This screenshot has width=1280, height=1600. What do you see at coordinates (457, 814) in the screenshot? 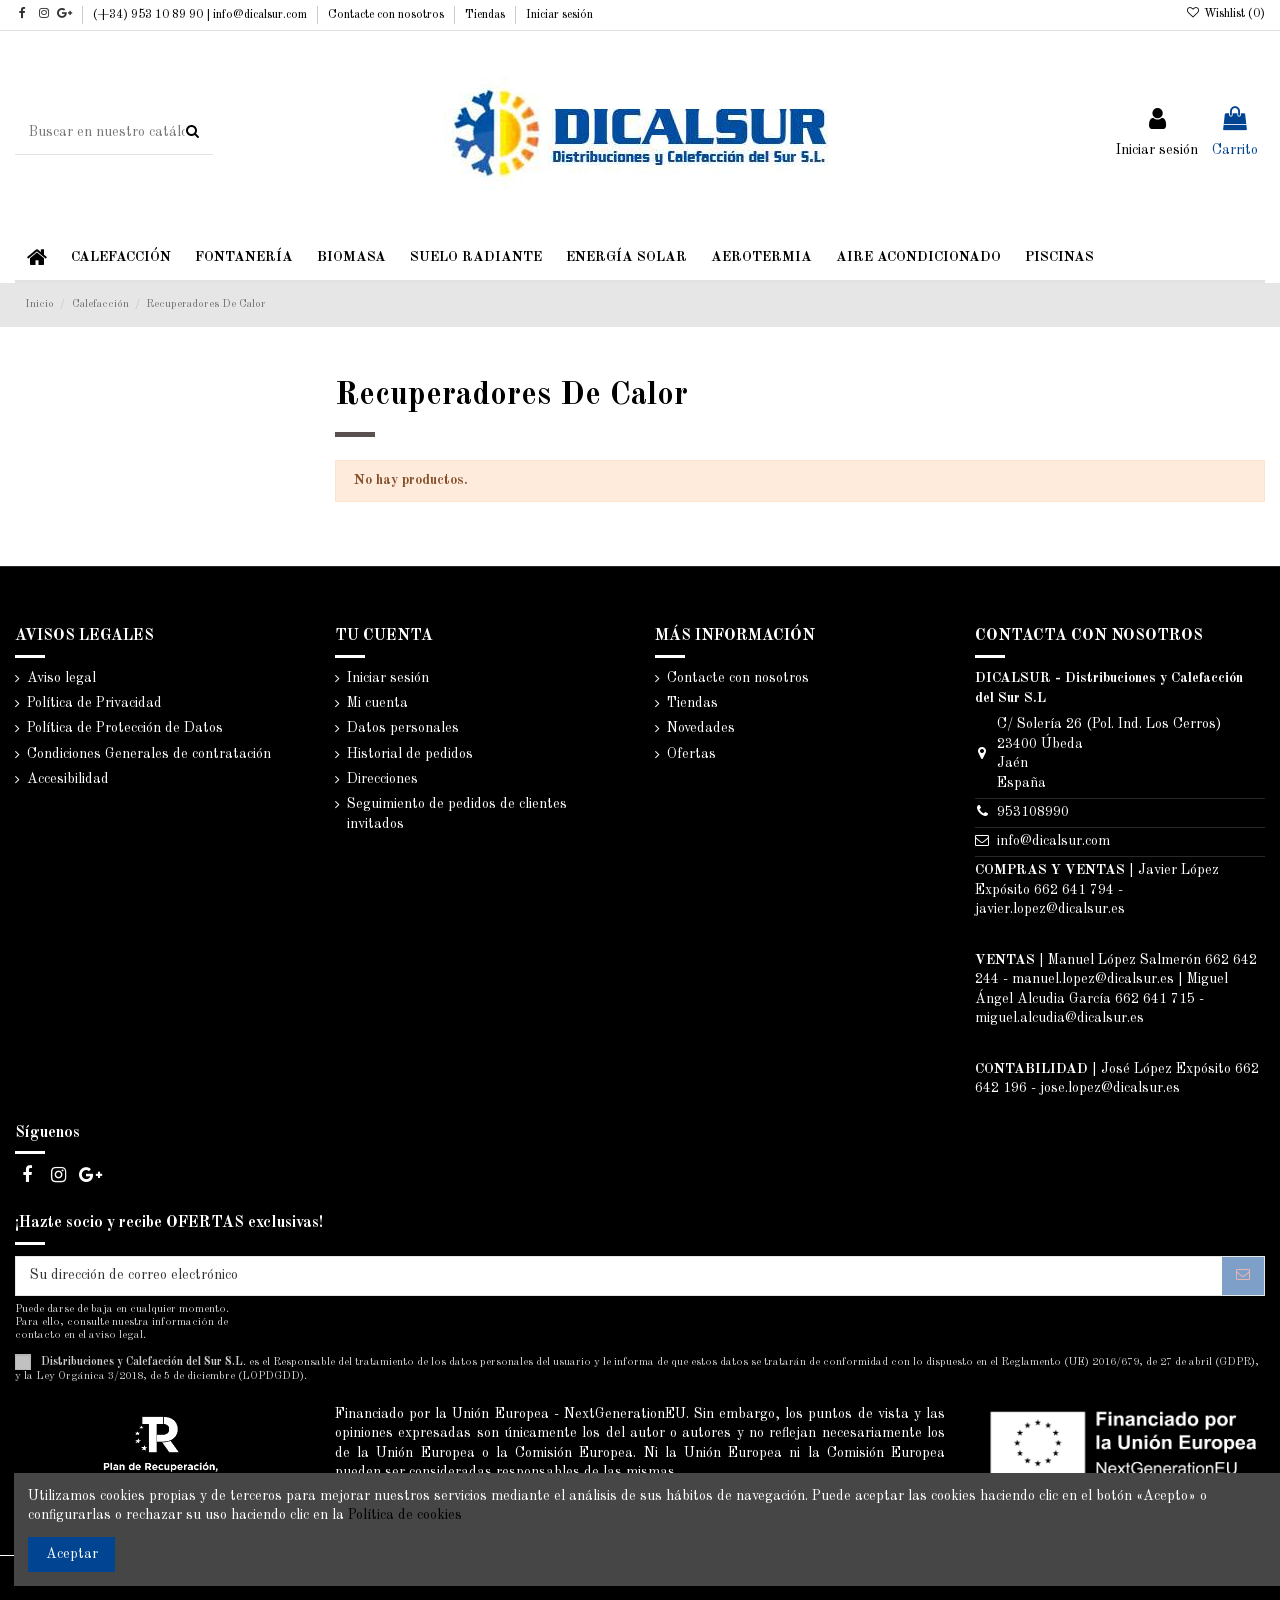
I see `Seguimiento de pedidos de clientes invitados` at bounding box center [457, 814].